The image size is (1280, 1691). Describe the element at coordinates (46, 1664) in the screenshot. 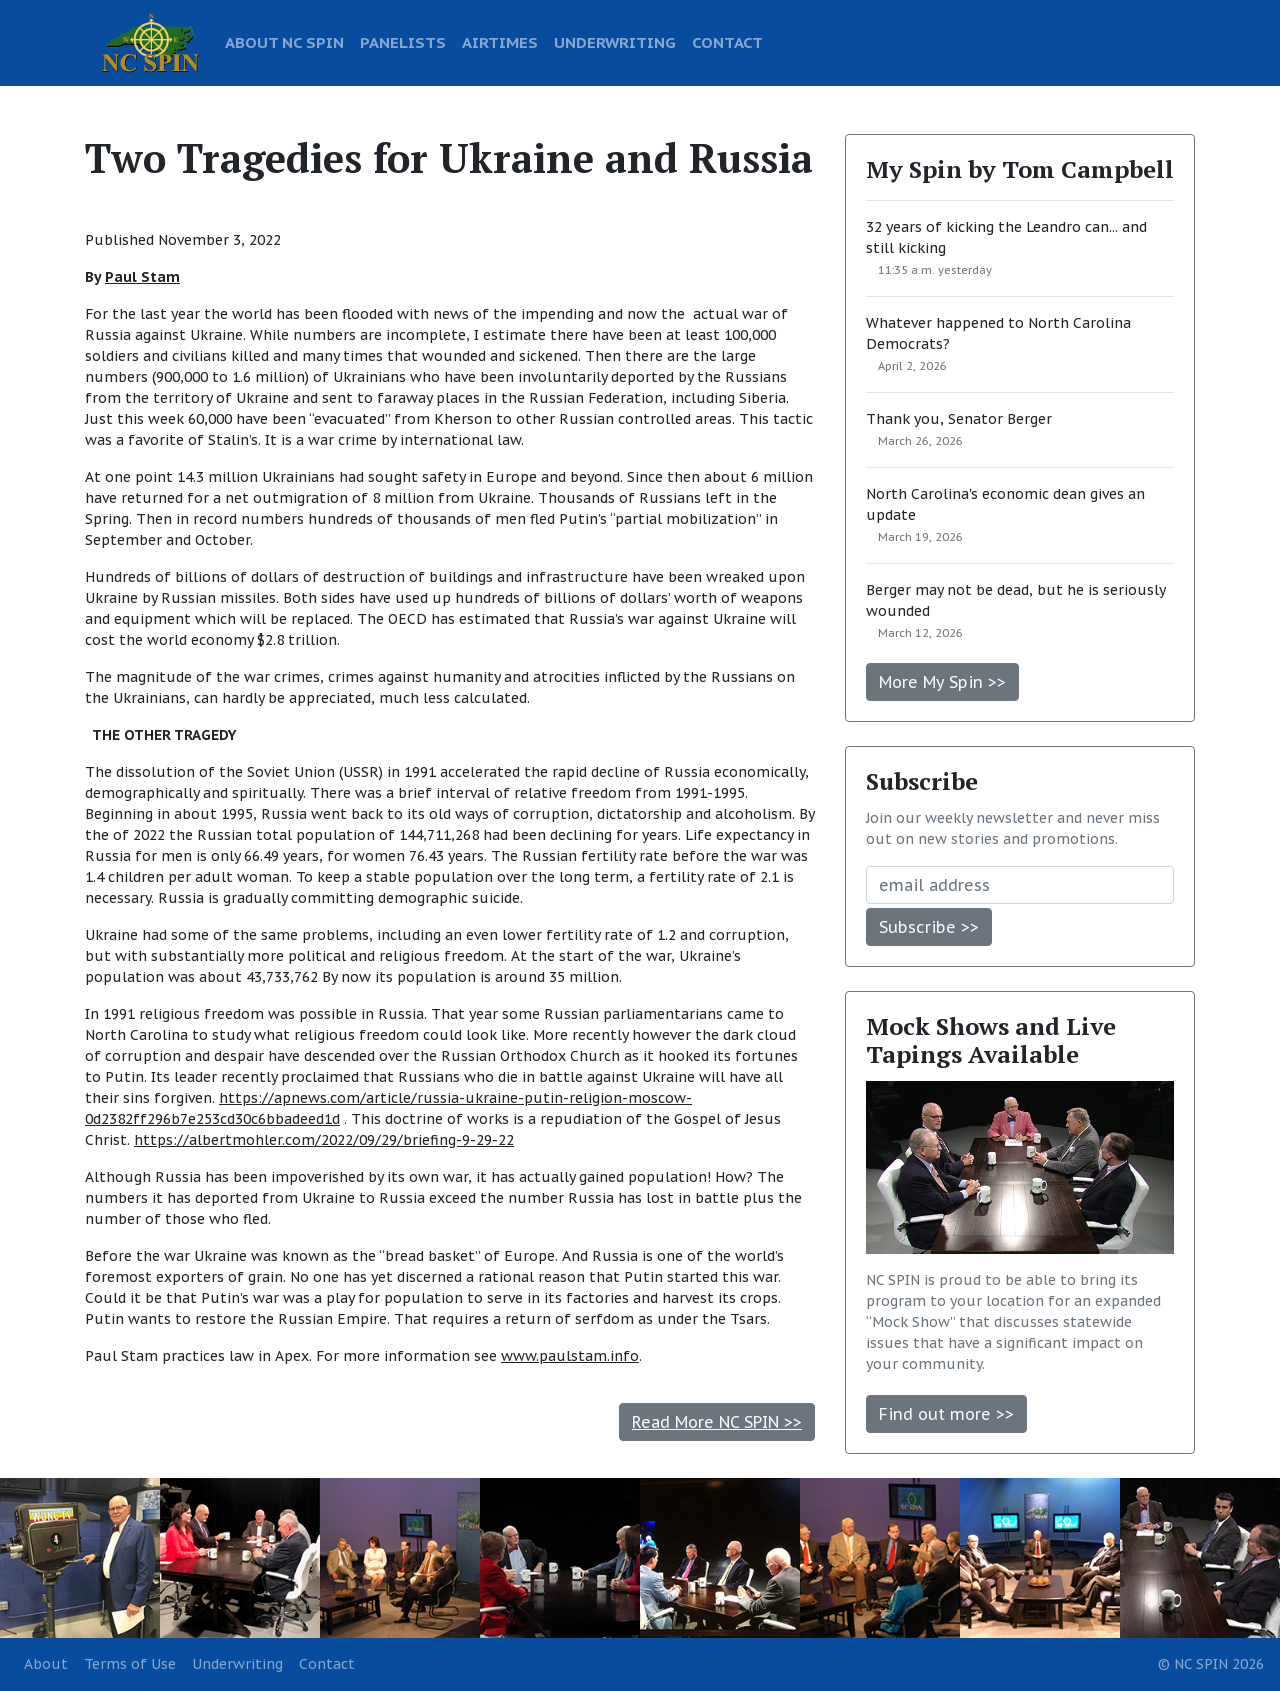

I see `About` at that location.